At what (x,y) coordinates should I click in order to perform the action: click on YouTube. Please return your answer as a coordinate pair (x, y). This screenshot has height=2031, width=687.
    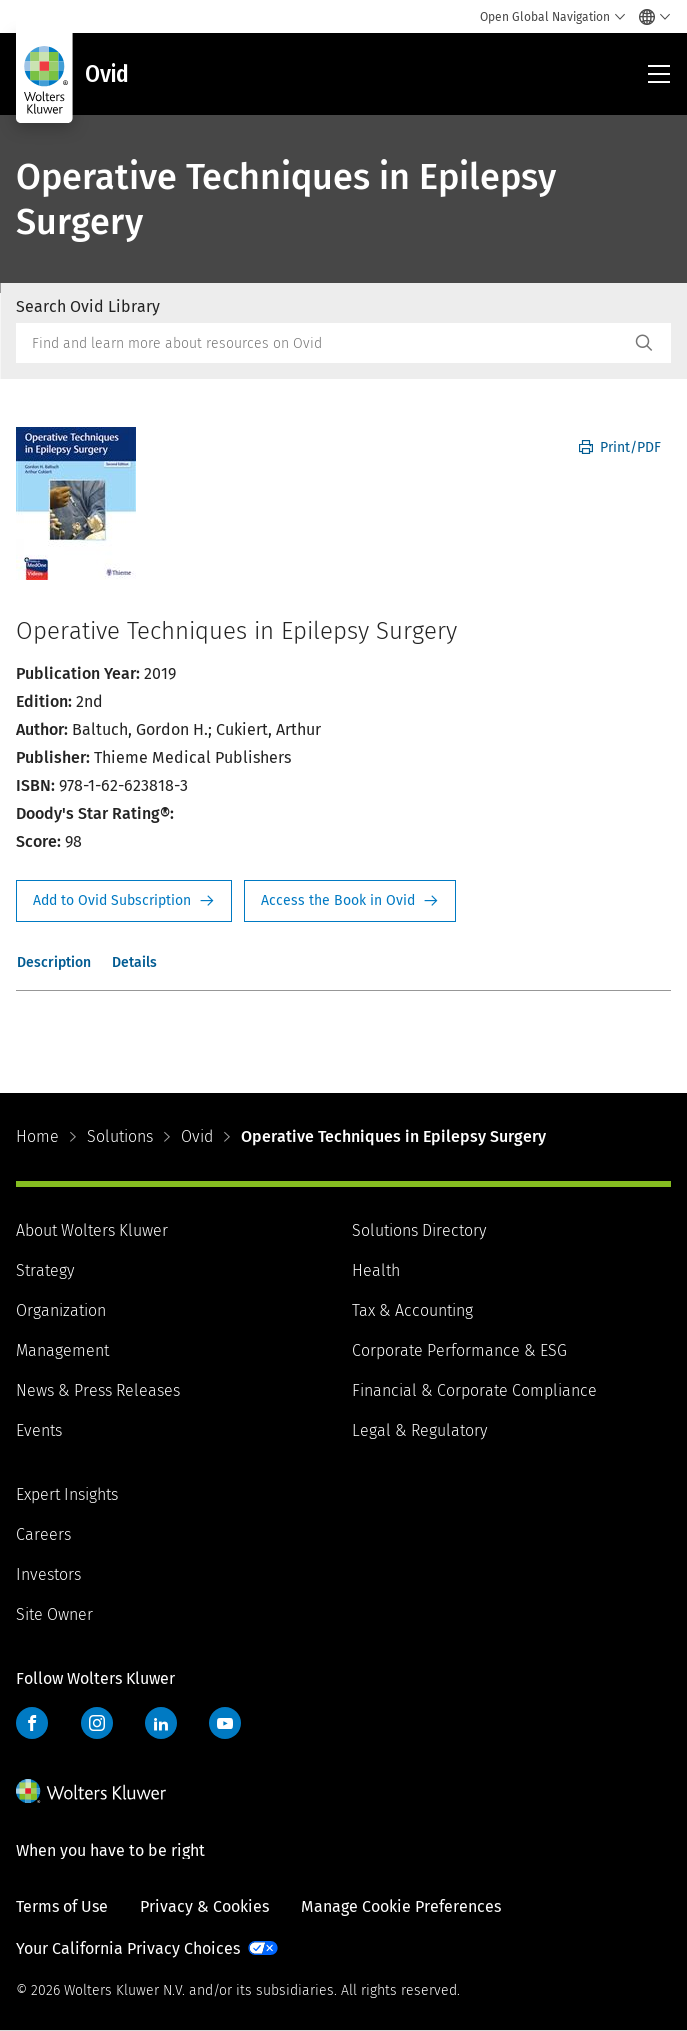
    Looking at the image, I should click on (225, 1723).